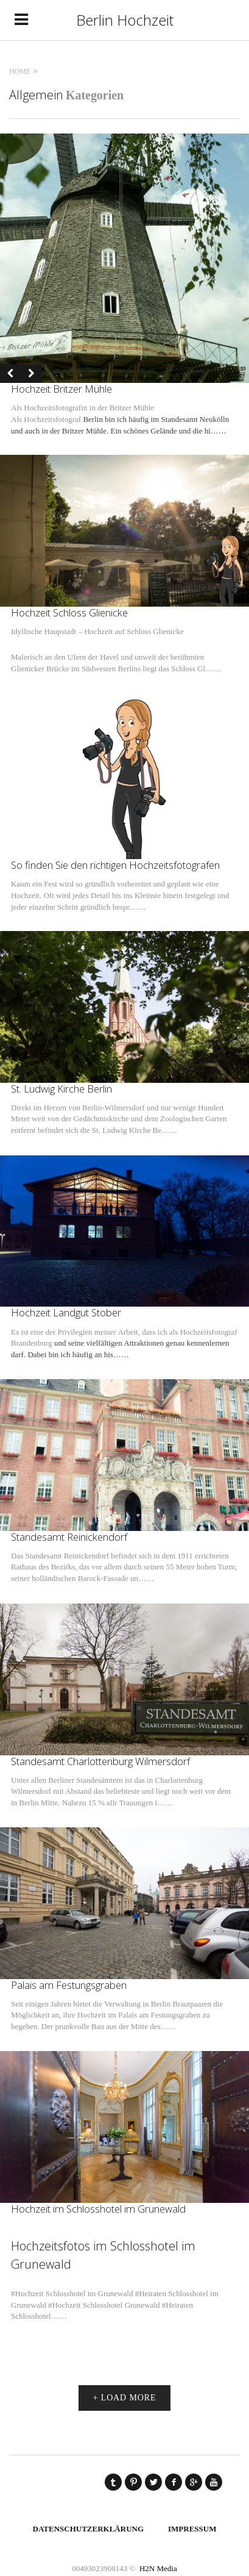 The height and width of the screenshot is (2576, 249). Describe the element at coordinates (124, 2397) in the screenshot. I see `+ LOAD MORE` at that location.